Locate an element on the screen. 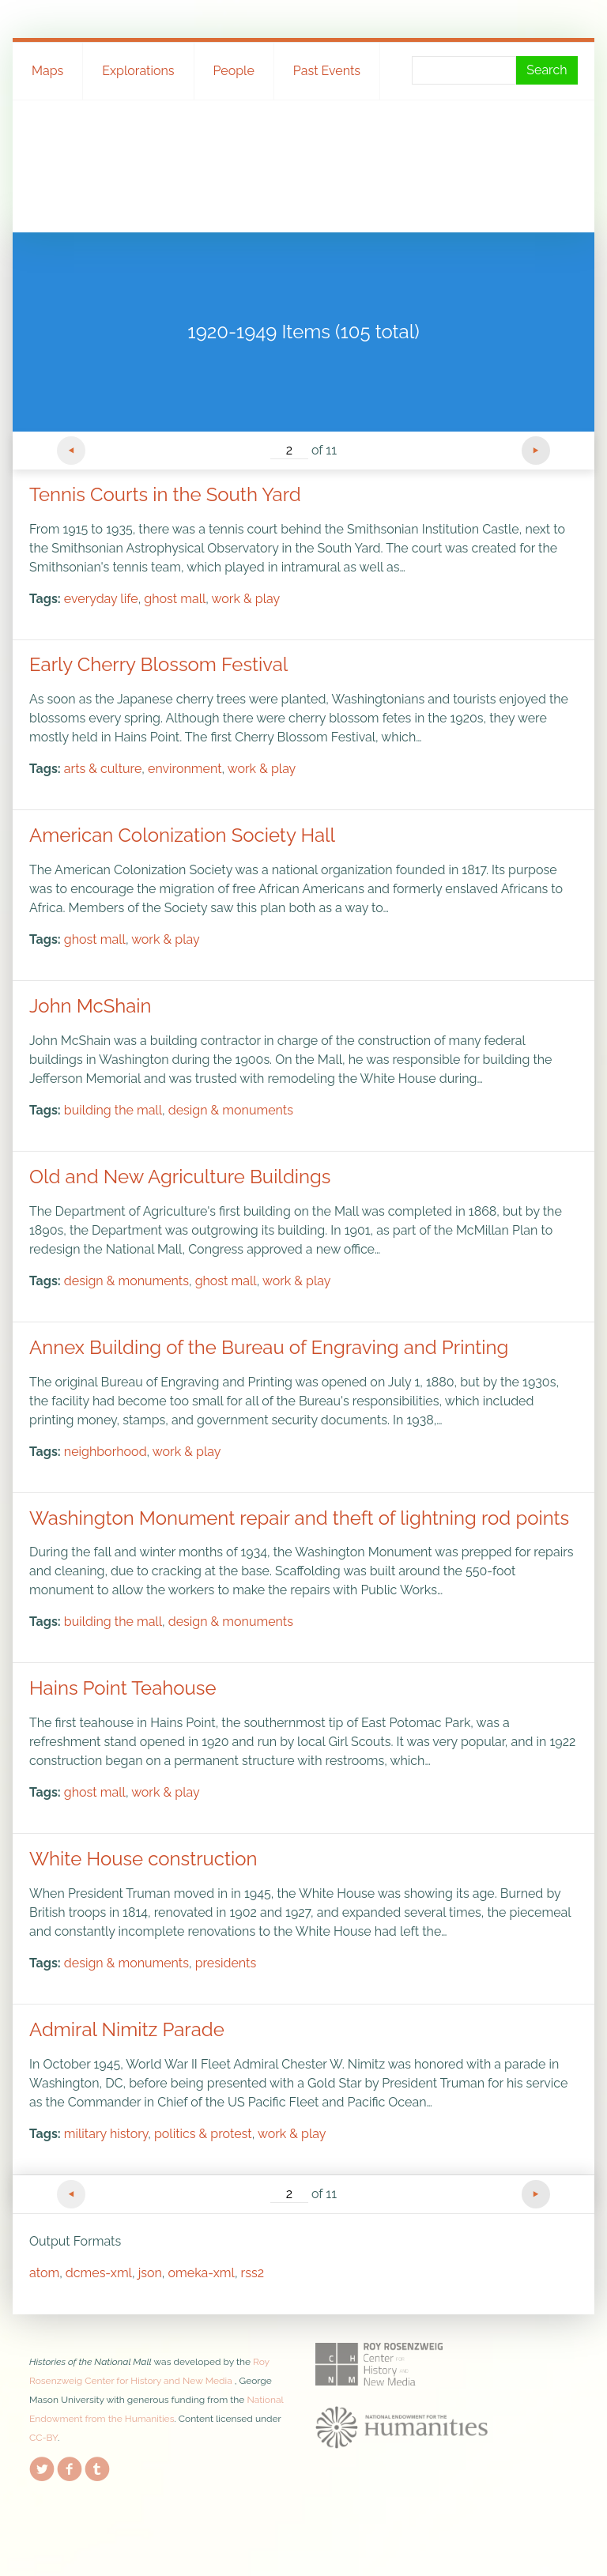  Search is located at coordinates (546, 69).